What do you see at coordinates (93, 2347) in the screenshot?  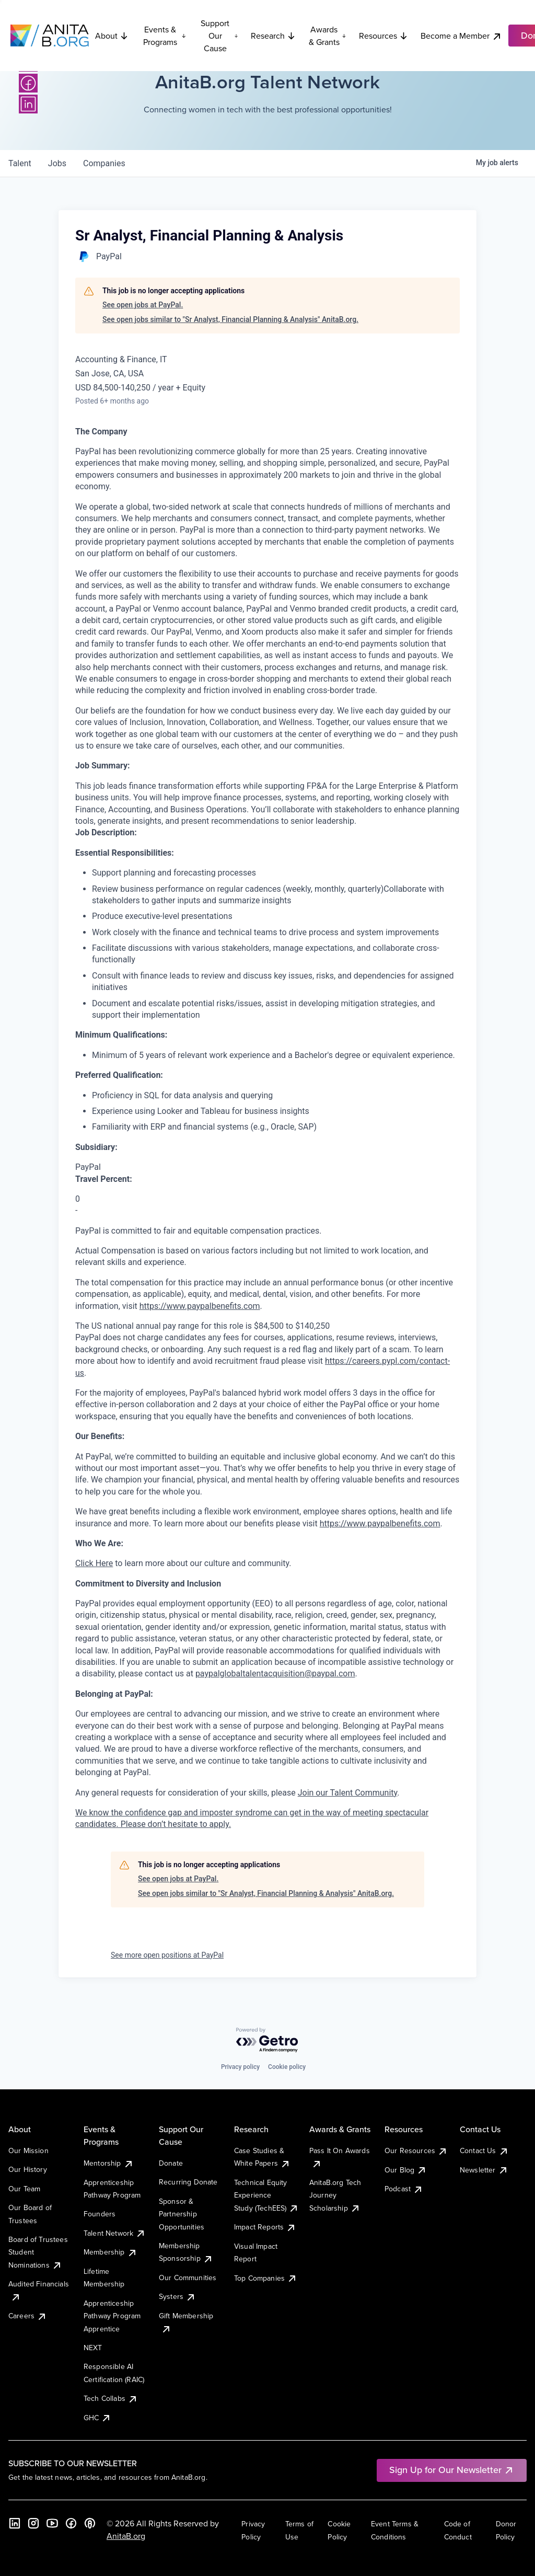 I see `NEXT` at bounding box center [93, 2347].